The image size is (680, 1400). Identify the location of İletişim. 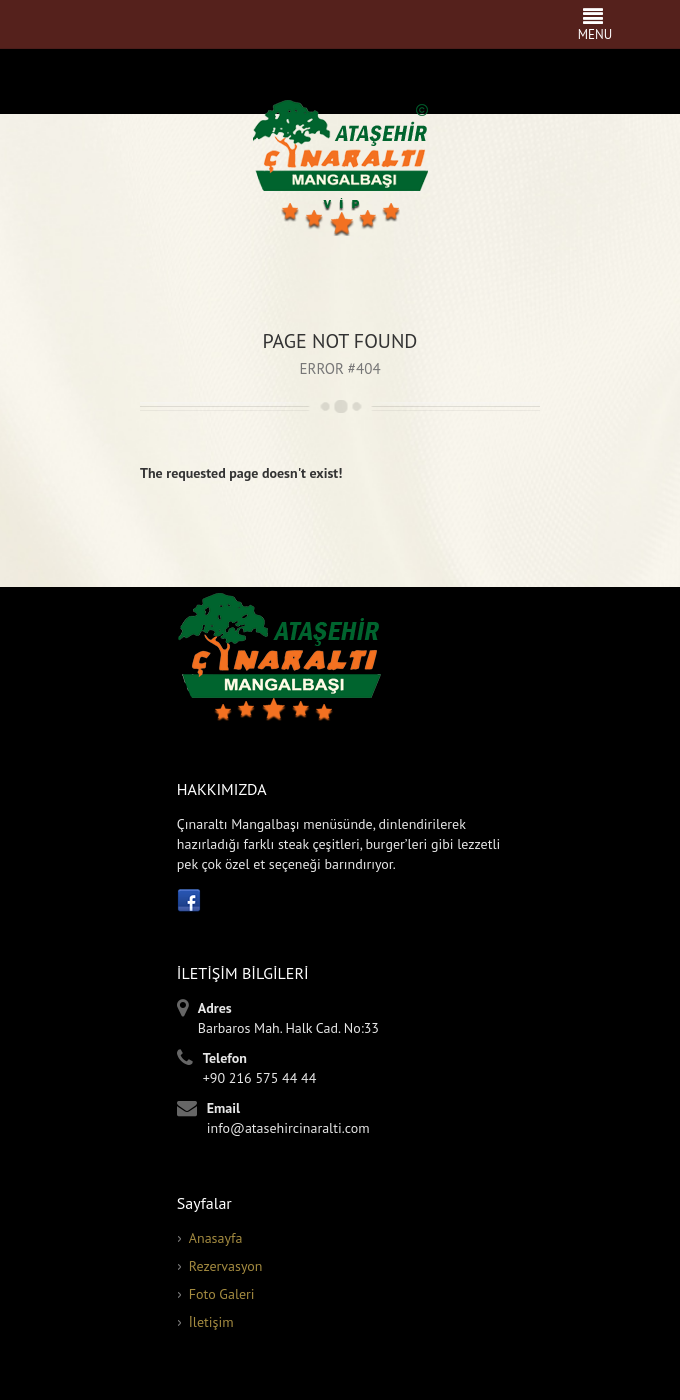
(211, 1322).